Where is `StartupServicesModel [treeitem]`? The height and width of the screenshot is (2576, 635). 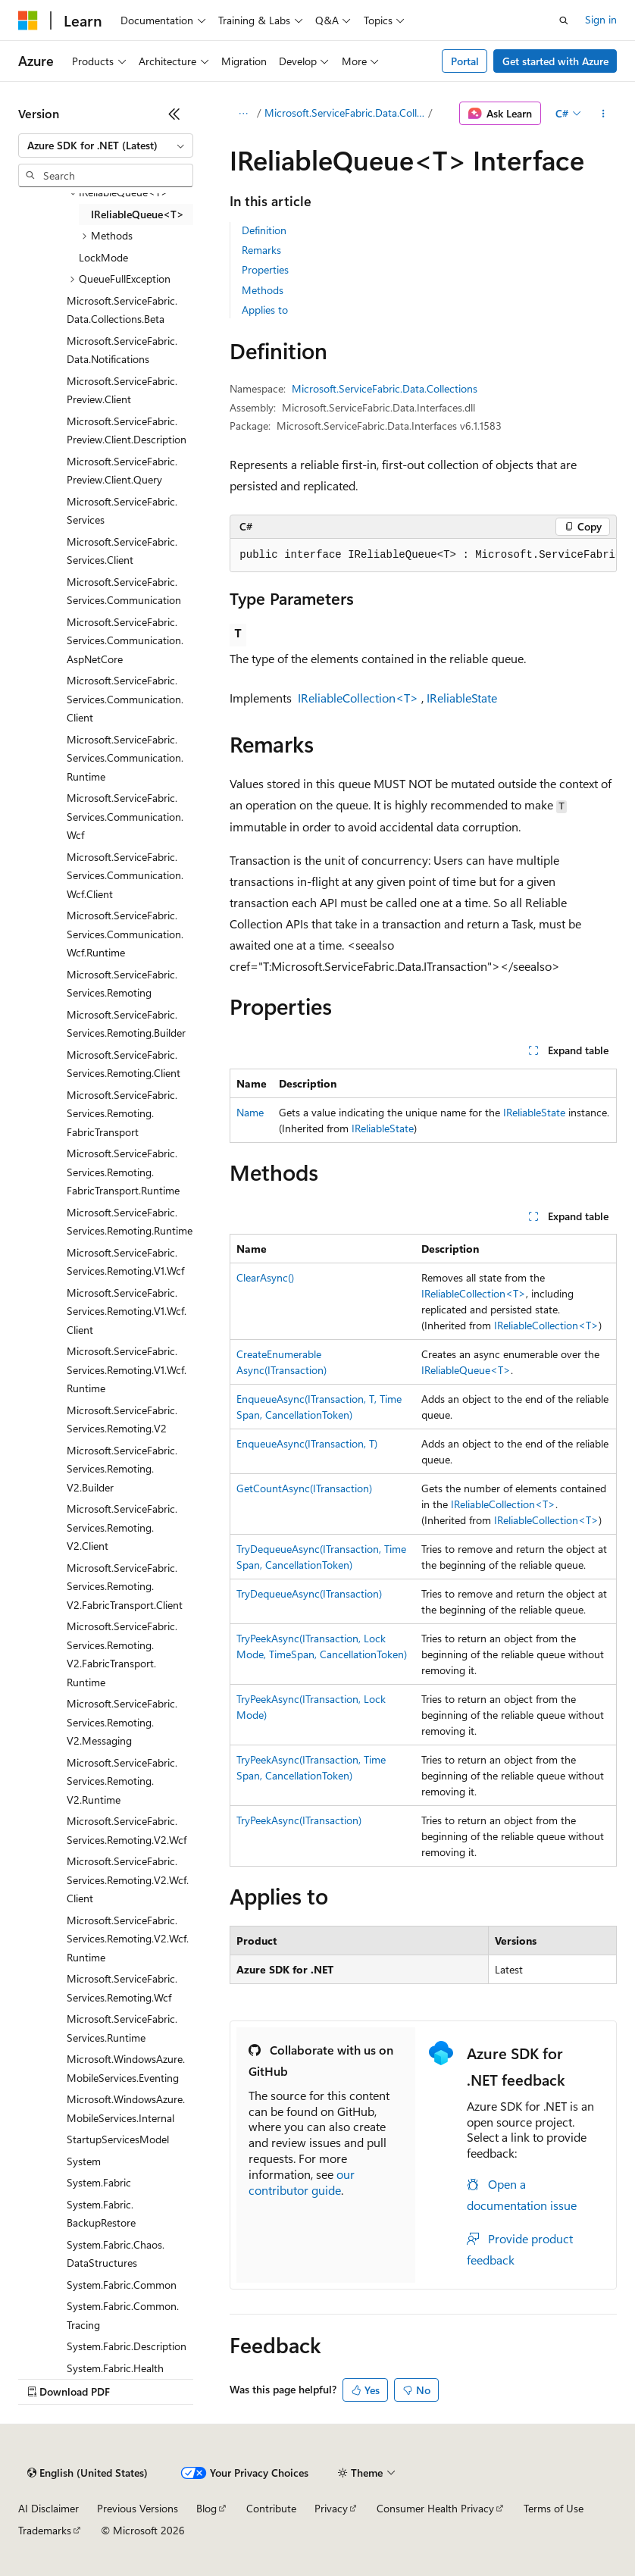
StartupServicesModel [treeitem] is located at coordinates (118, 2139).